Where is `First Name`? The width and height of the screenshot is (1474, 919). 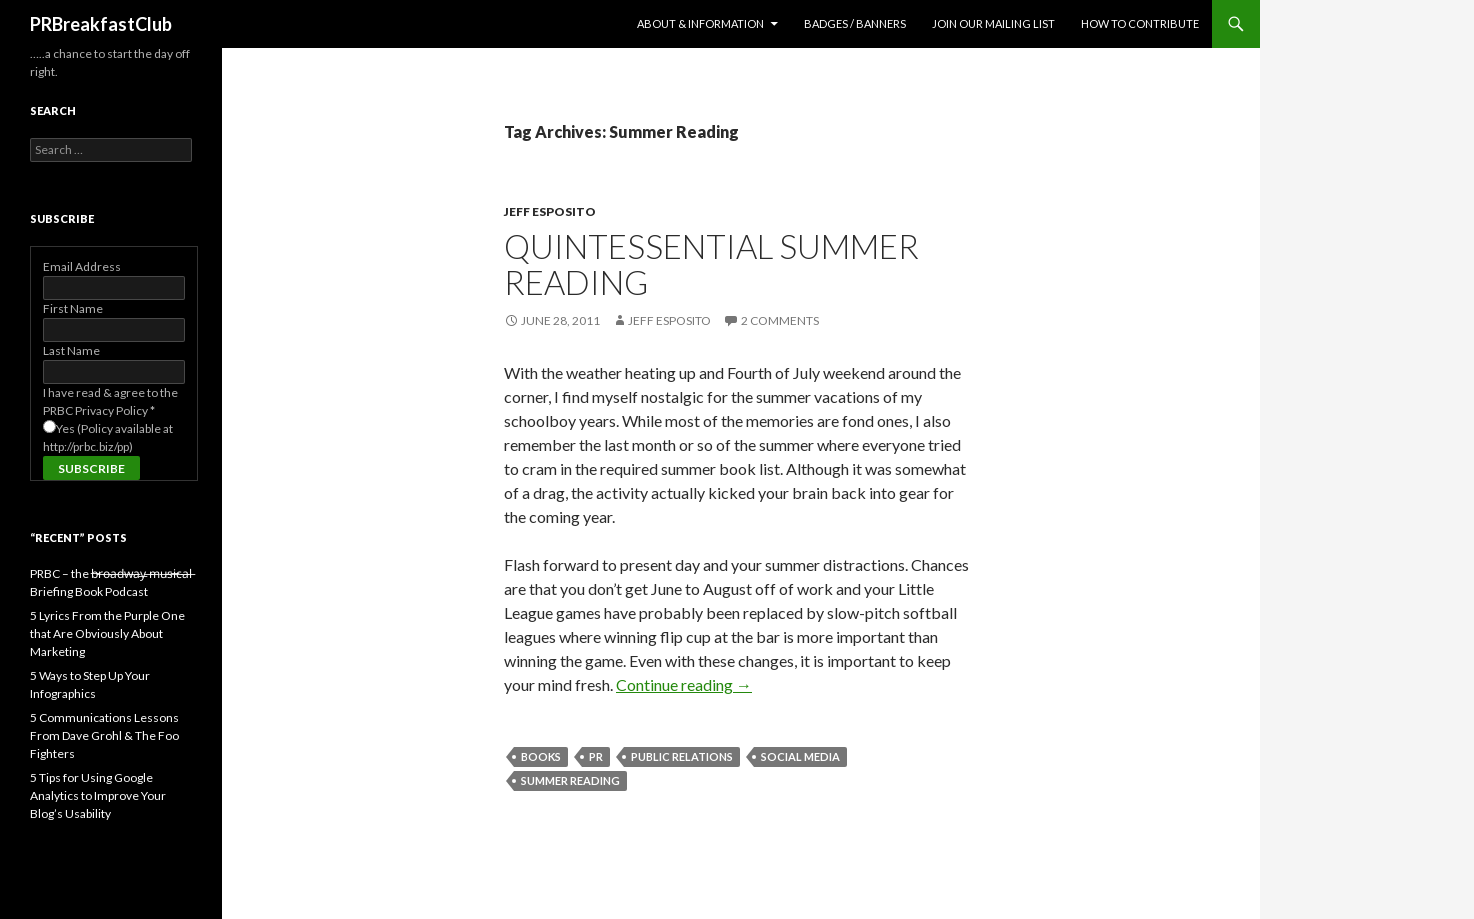 First Name is located at coordinates (73, 308).